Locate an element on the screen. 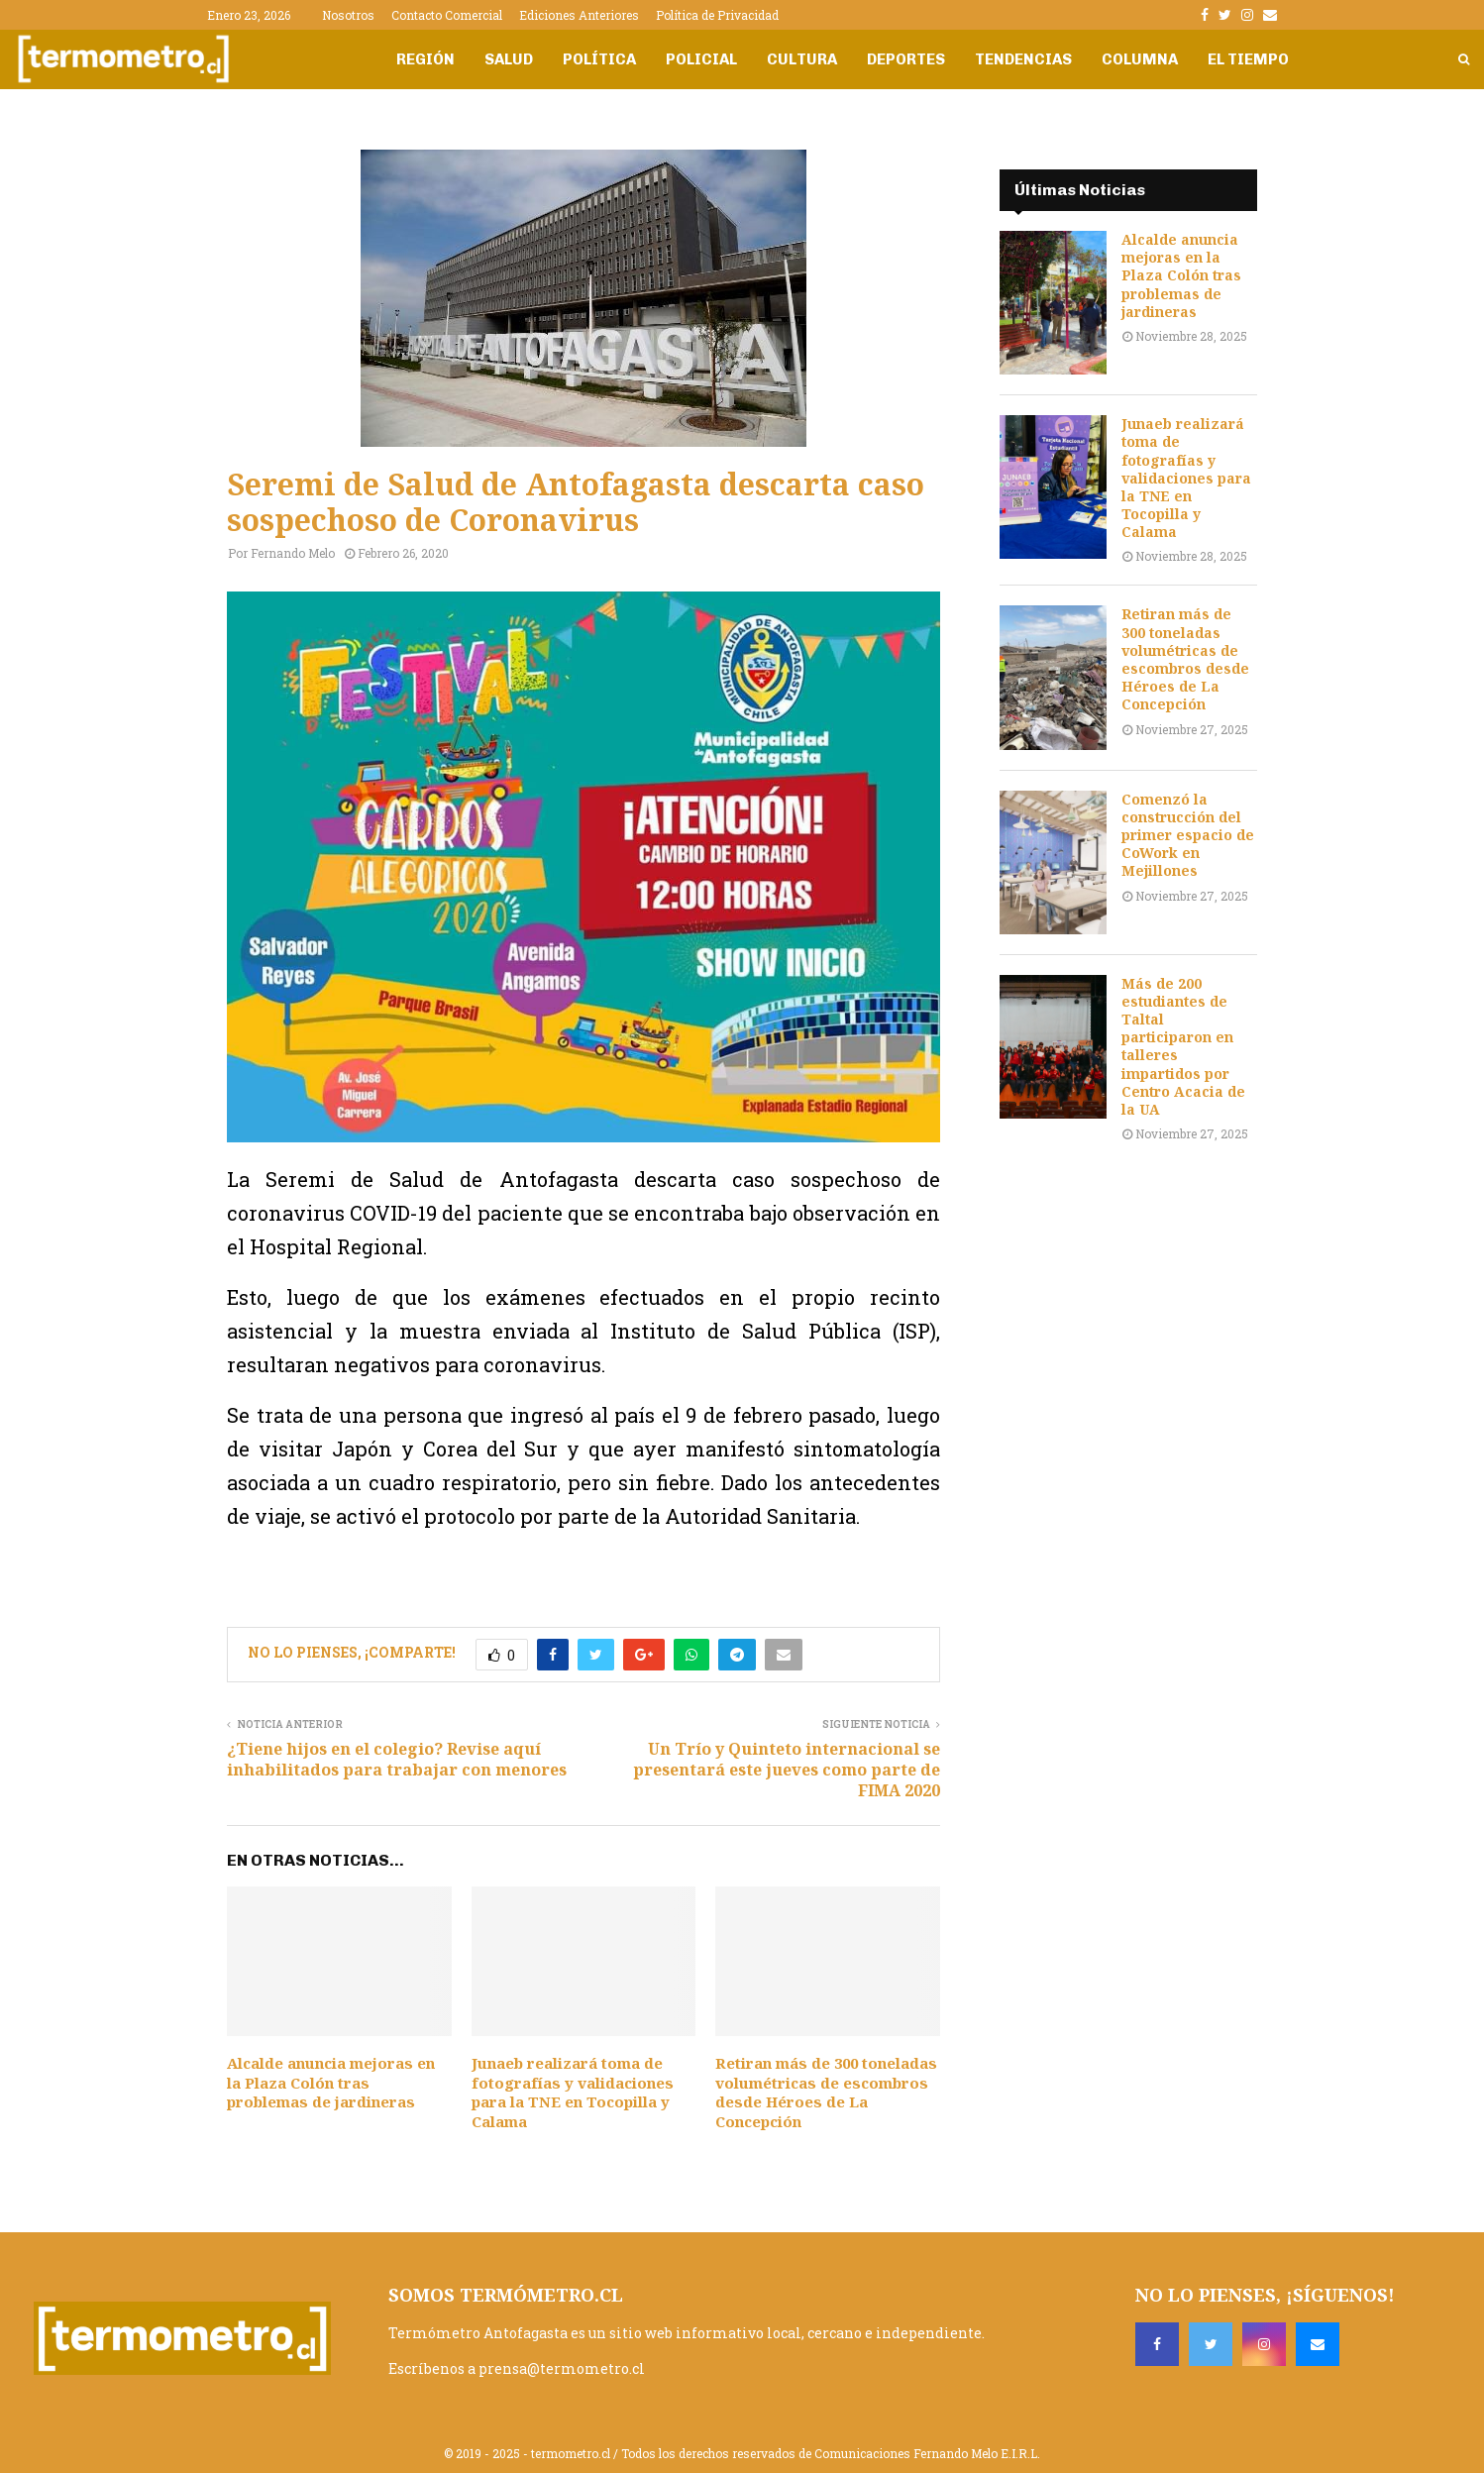 The width and height of the screenshot is (1484, 2473). Fernando Melo is located at coordinates (293, 553).